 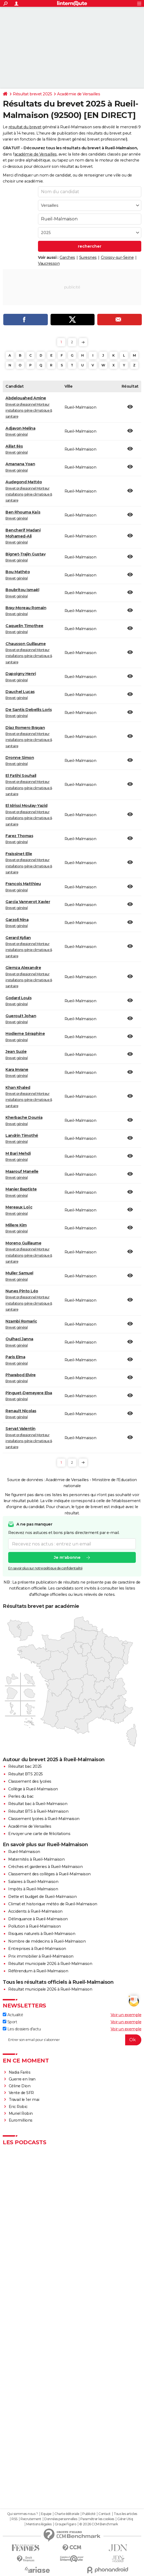 I want to click on Equipe, so click(x=46, y=2514).